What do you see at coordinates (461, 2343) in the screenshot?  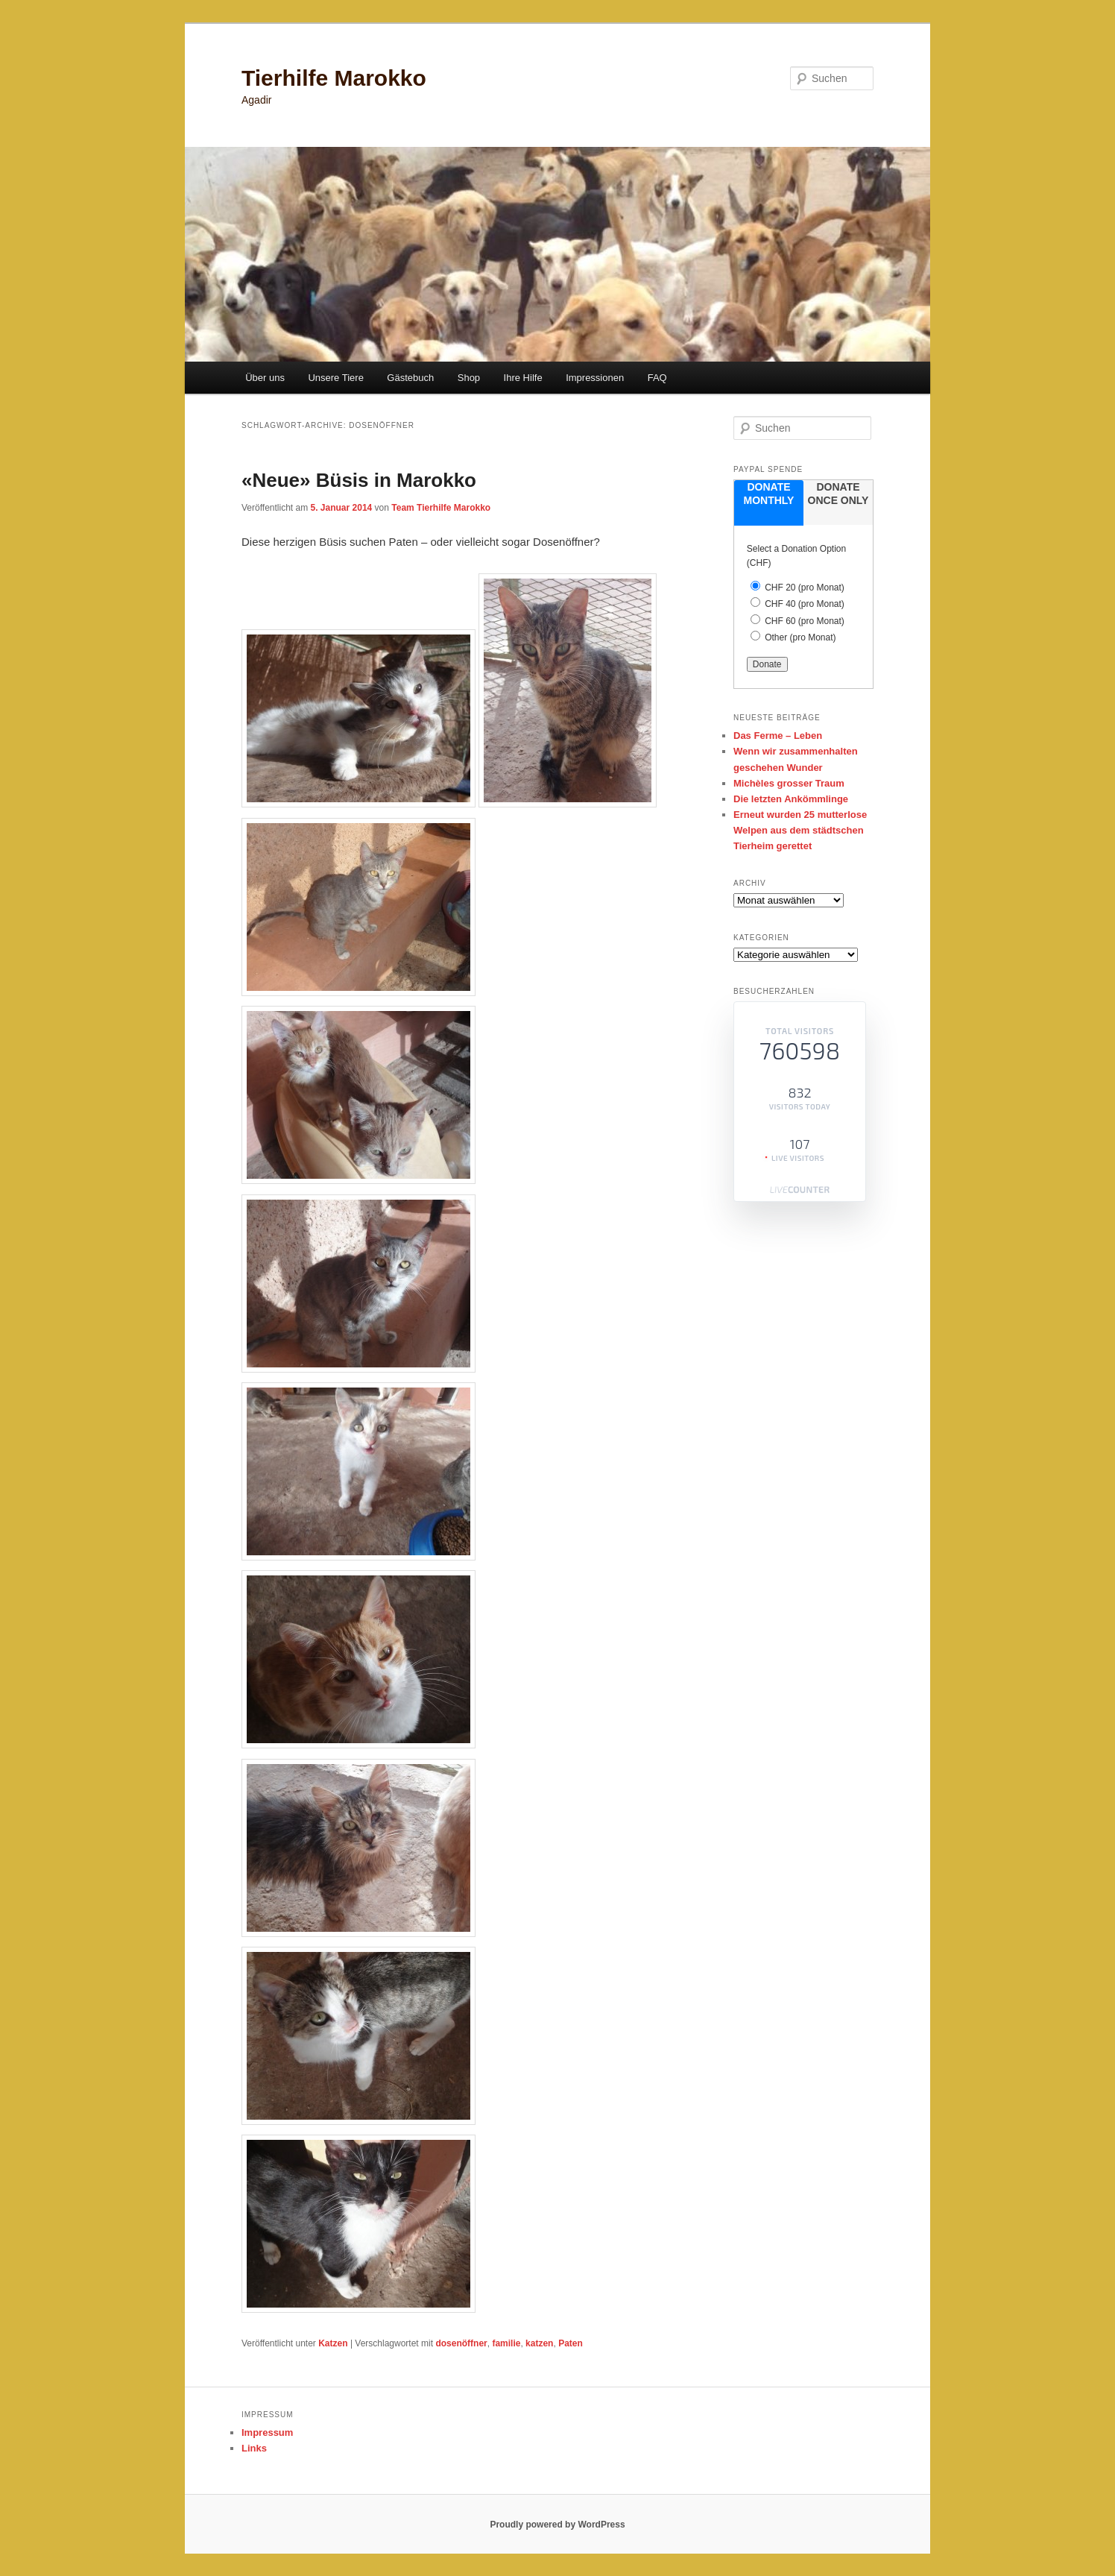 I see `dosenöffner` at bounding box center [461, 2343].